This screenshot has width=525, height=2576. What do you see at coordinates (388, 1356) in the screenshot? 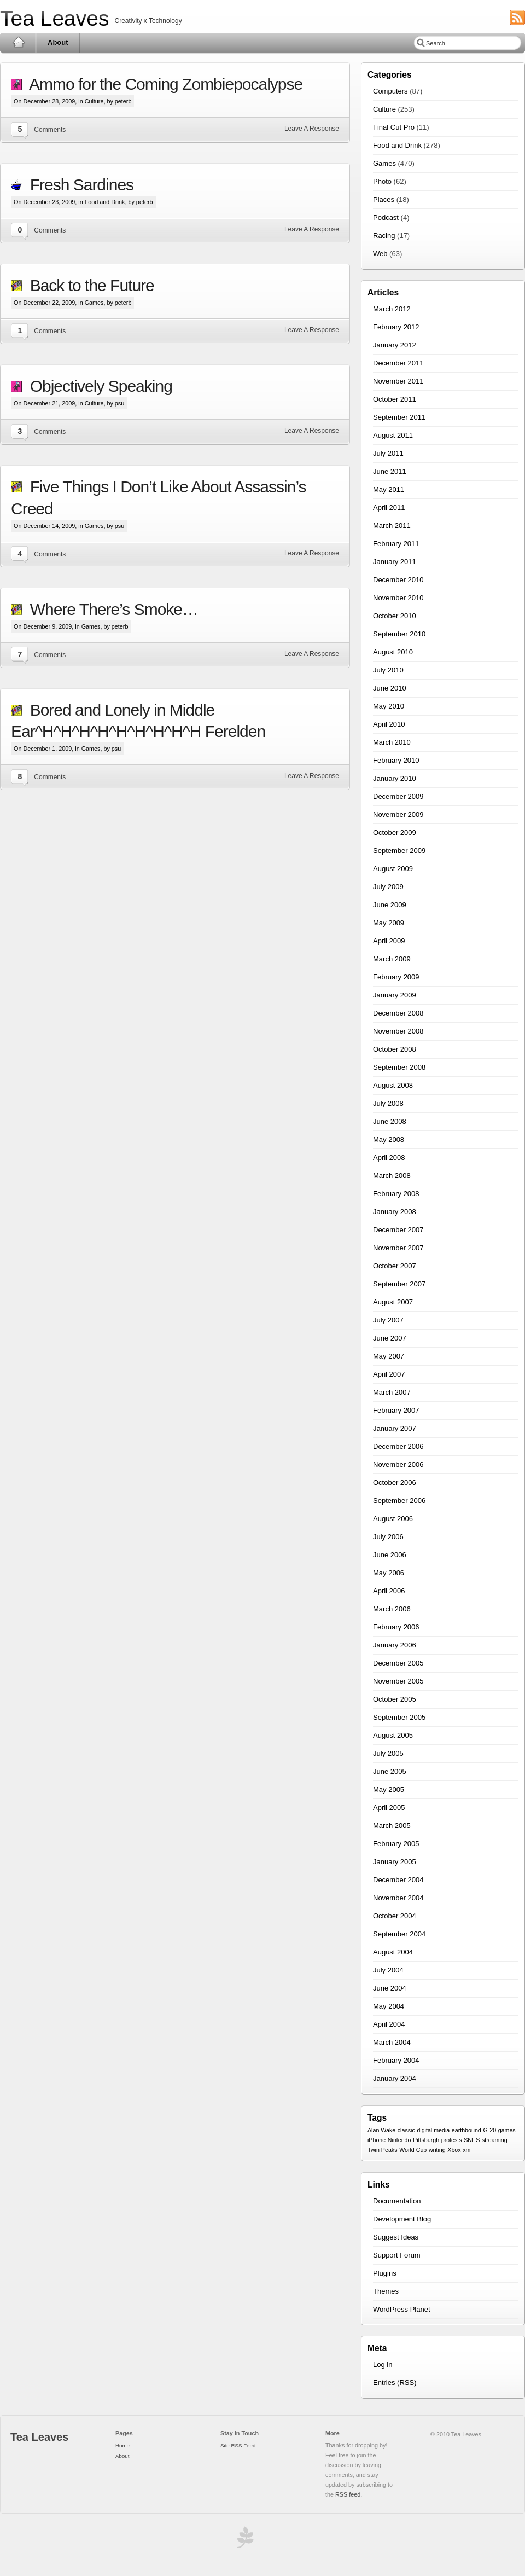
I see `May 2007` at bounding box center [388, 1356].